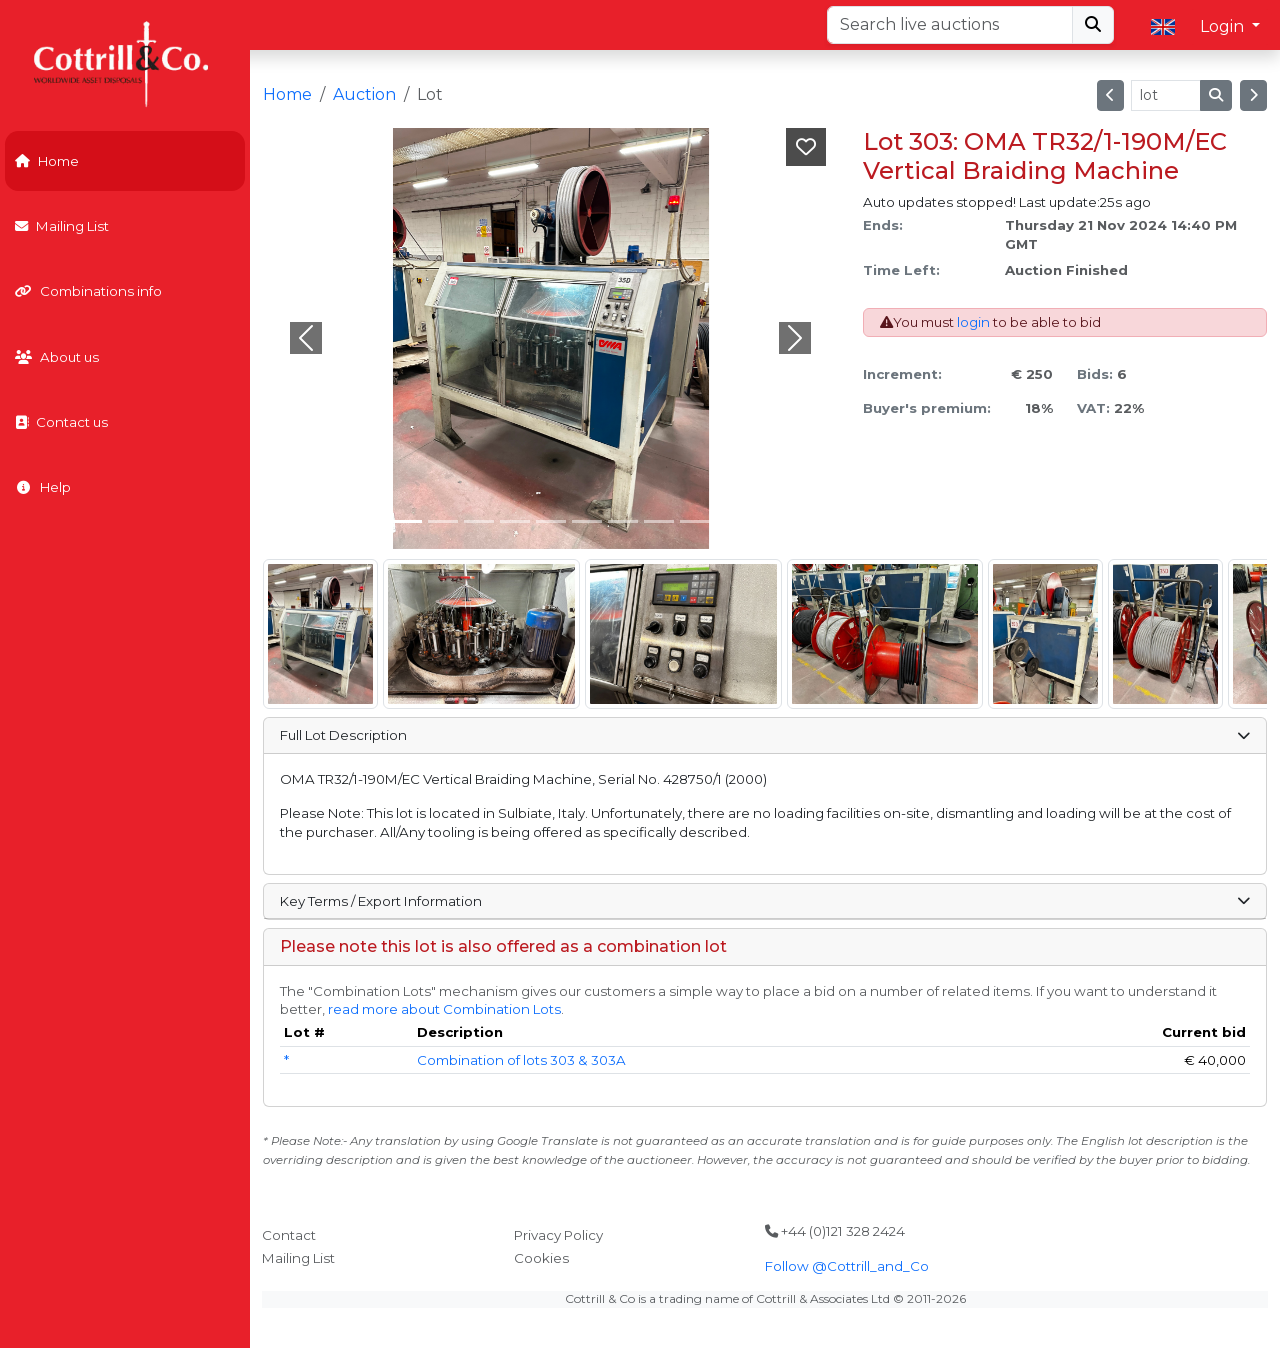 Image resolution: width=1280 pixels, height=1348 pixels. What do you see at coordinates (443, 521) in the screenshot?
I see `[Slide 1]` at bounding box center [443, 521].